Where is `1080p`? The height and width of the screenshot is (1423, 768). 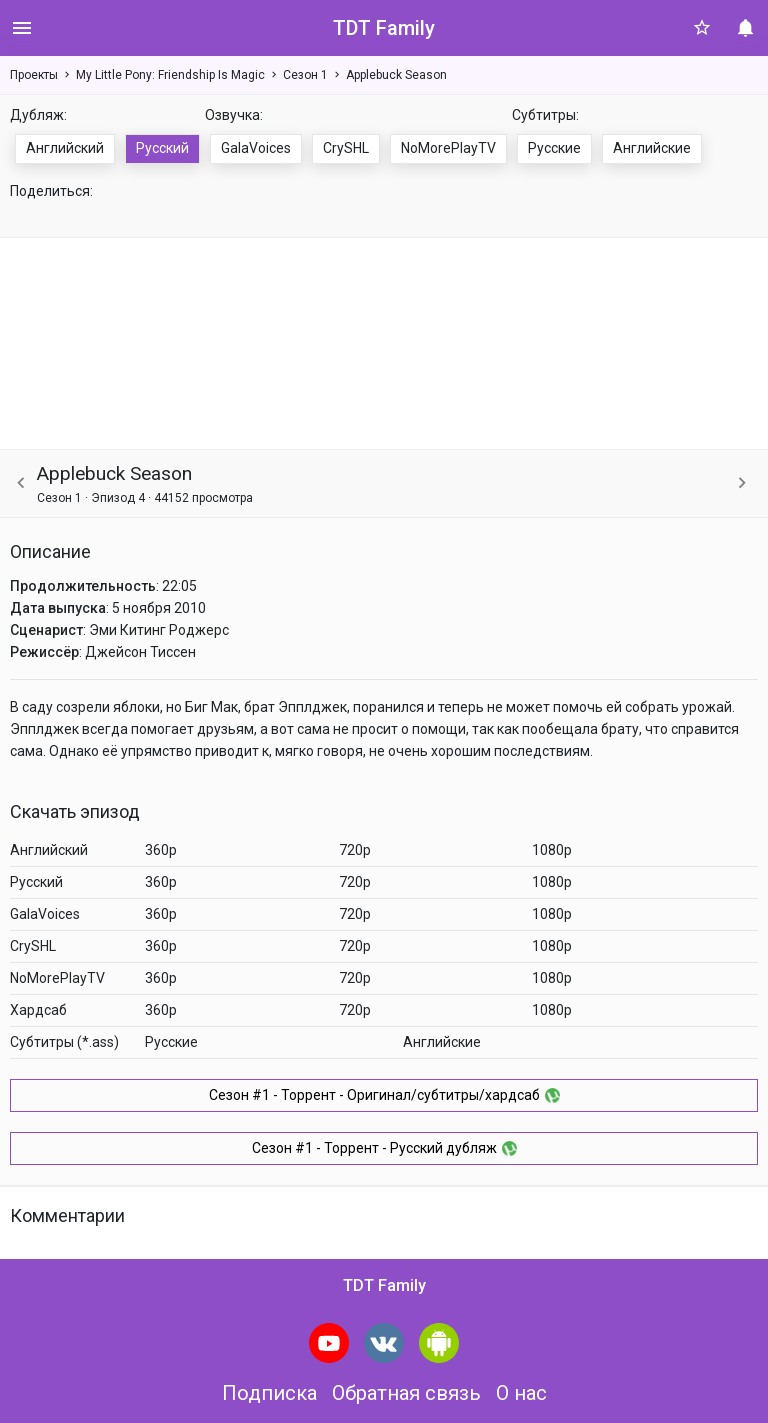
1080p is located at coordinates (552, 850).